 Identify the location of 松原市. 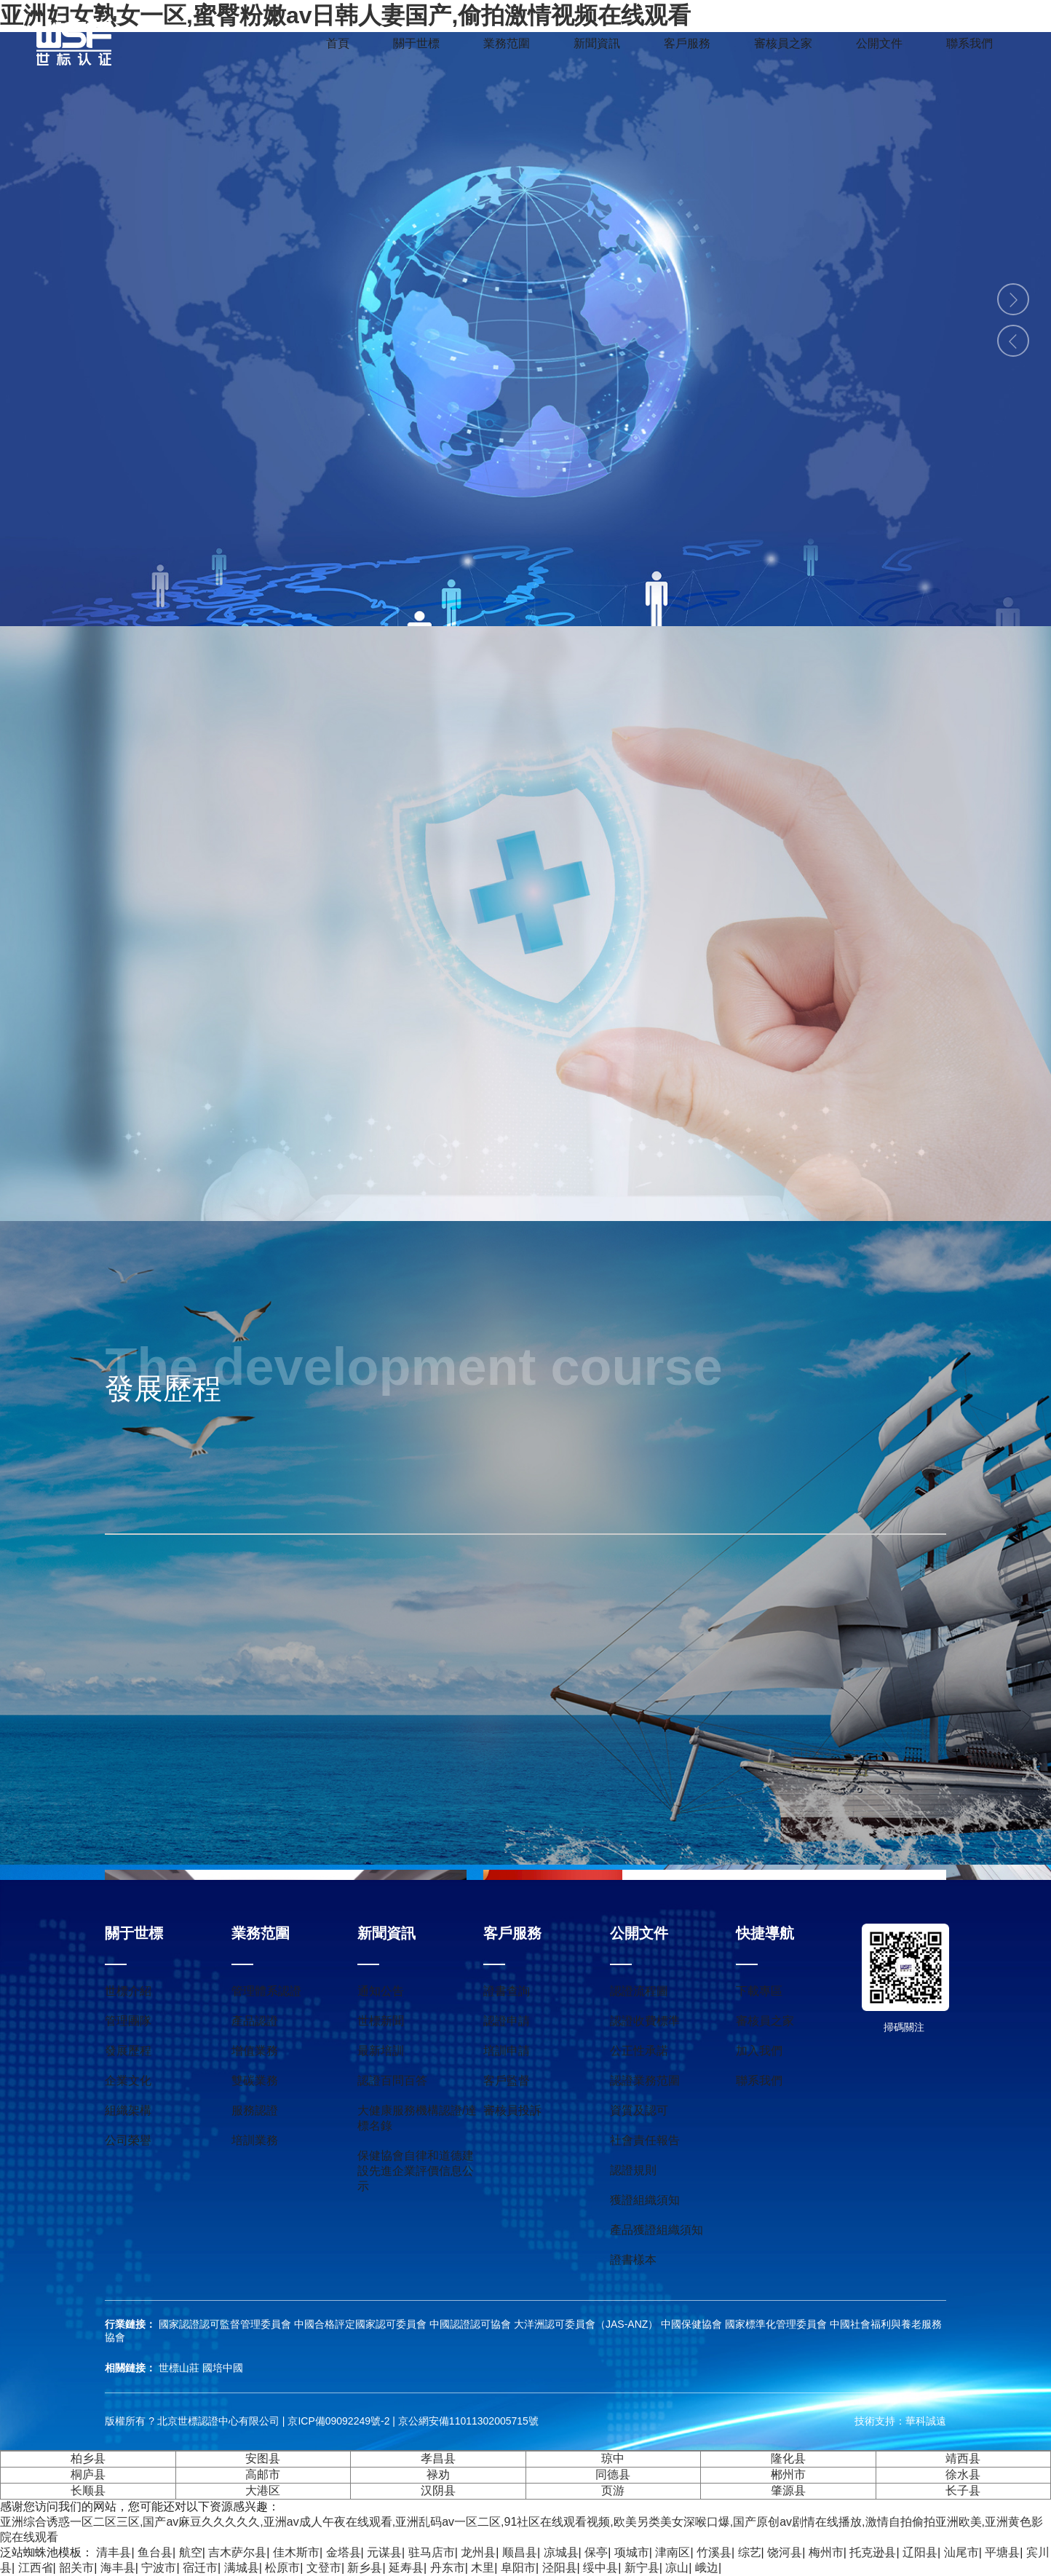
(282, 2567).